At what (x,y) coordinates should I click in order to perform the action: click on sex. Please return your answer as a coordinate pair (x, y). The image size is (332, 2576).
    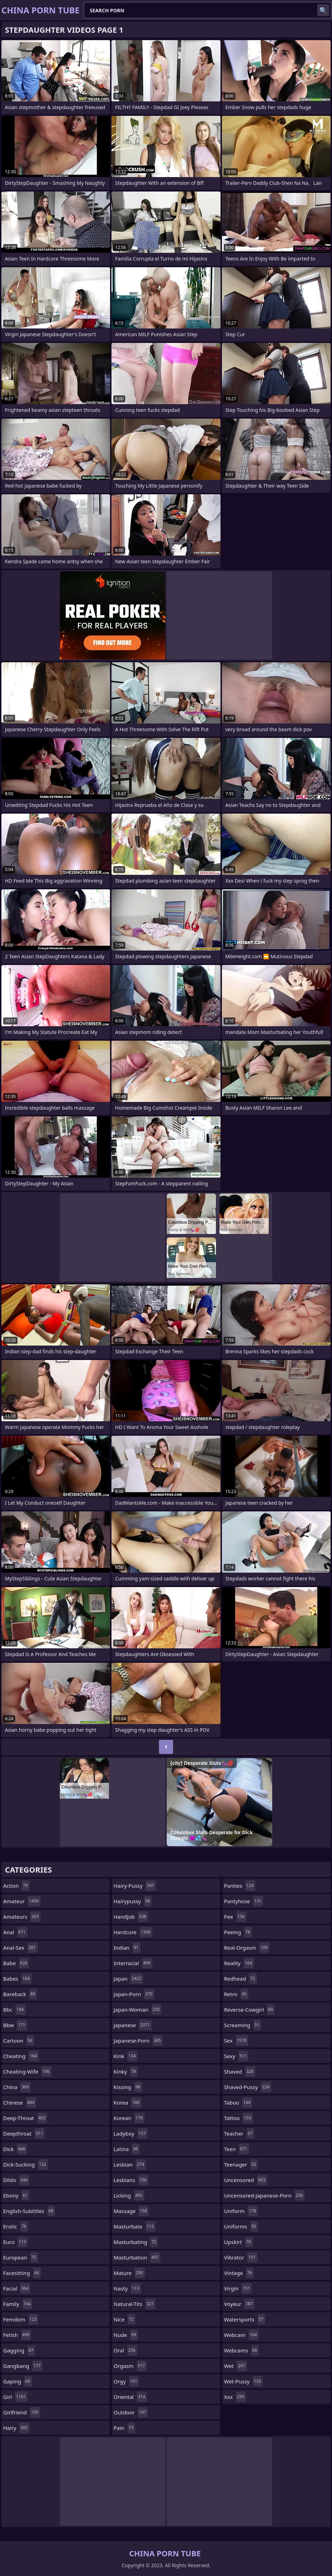
    Looking at the image, I should click on (236, 2040).